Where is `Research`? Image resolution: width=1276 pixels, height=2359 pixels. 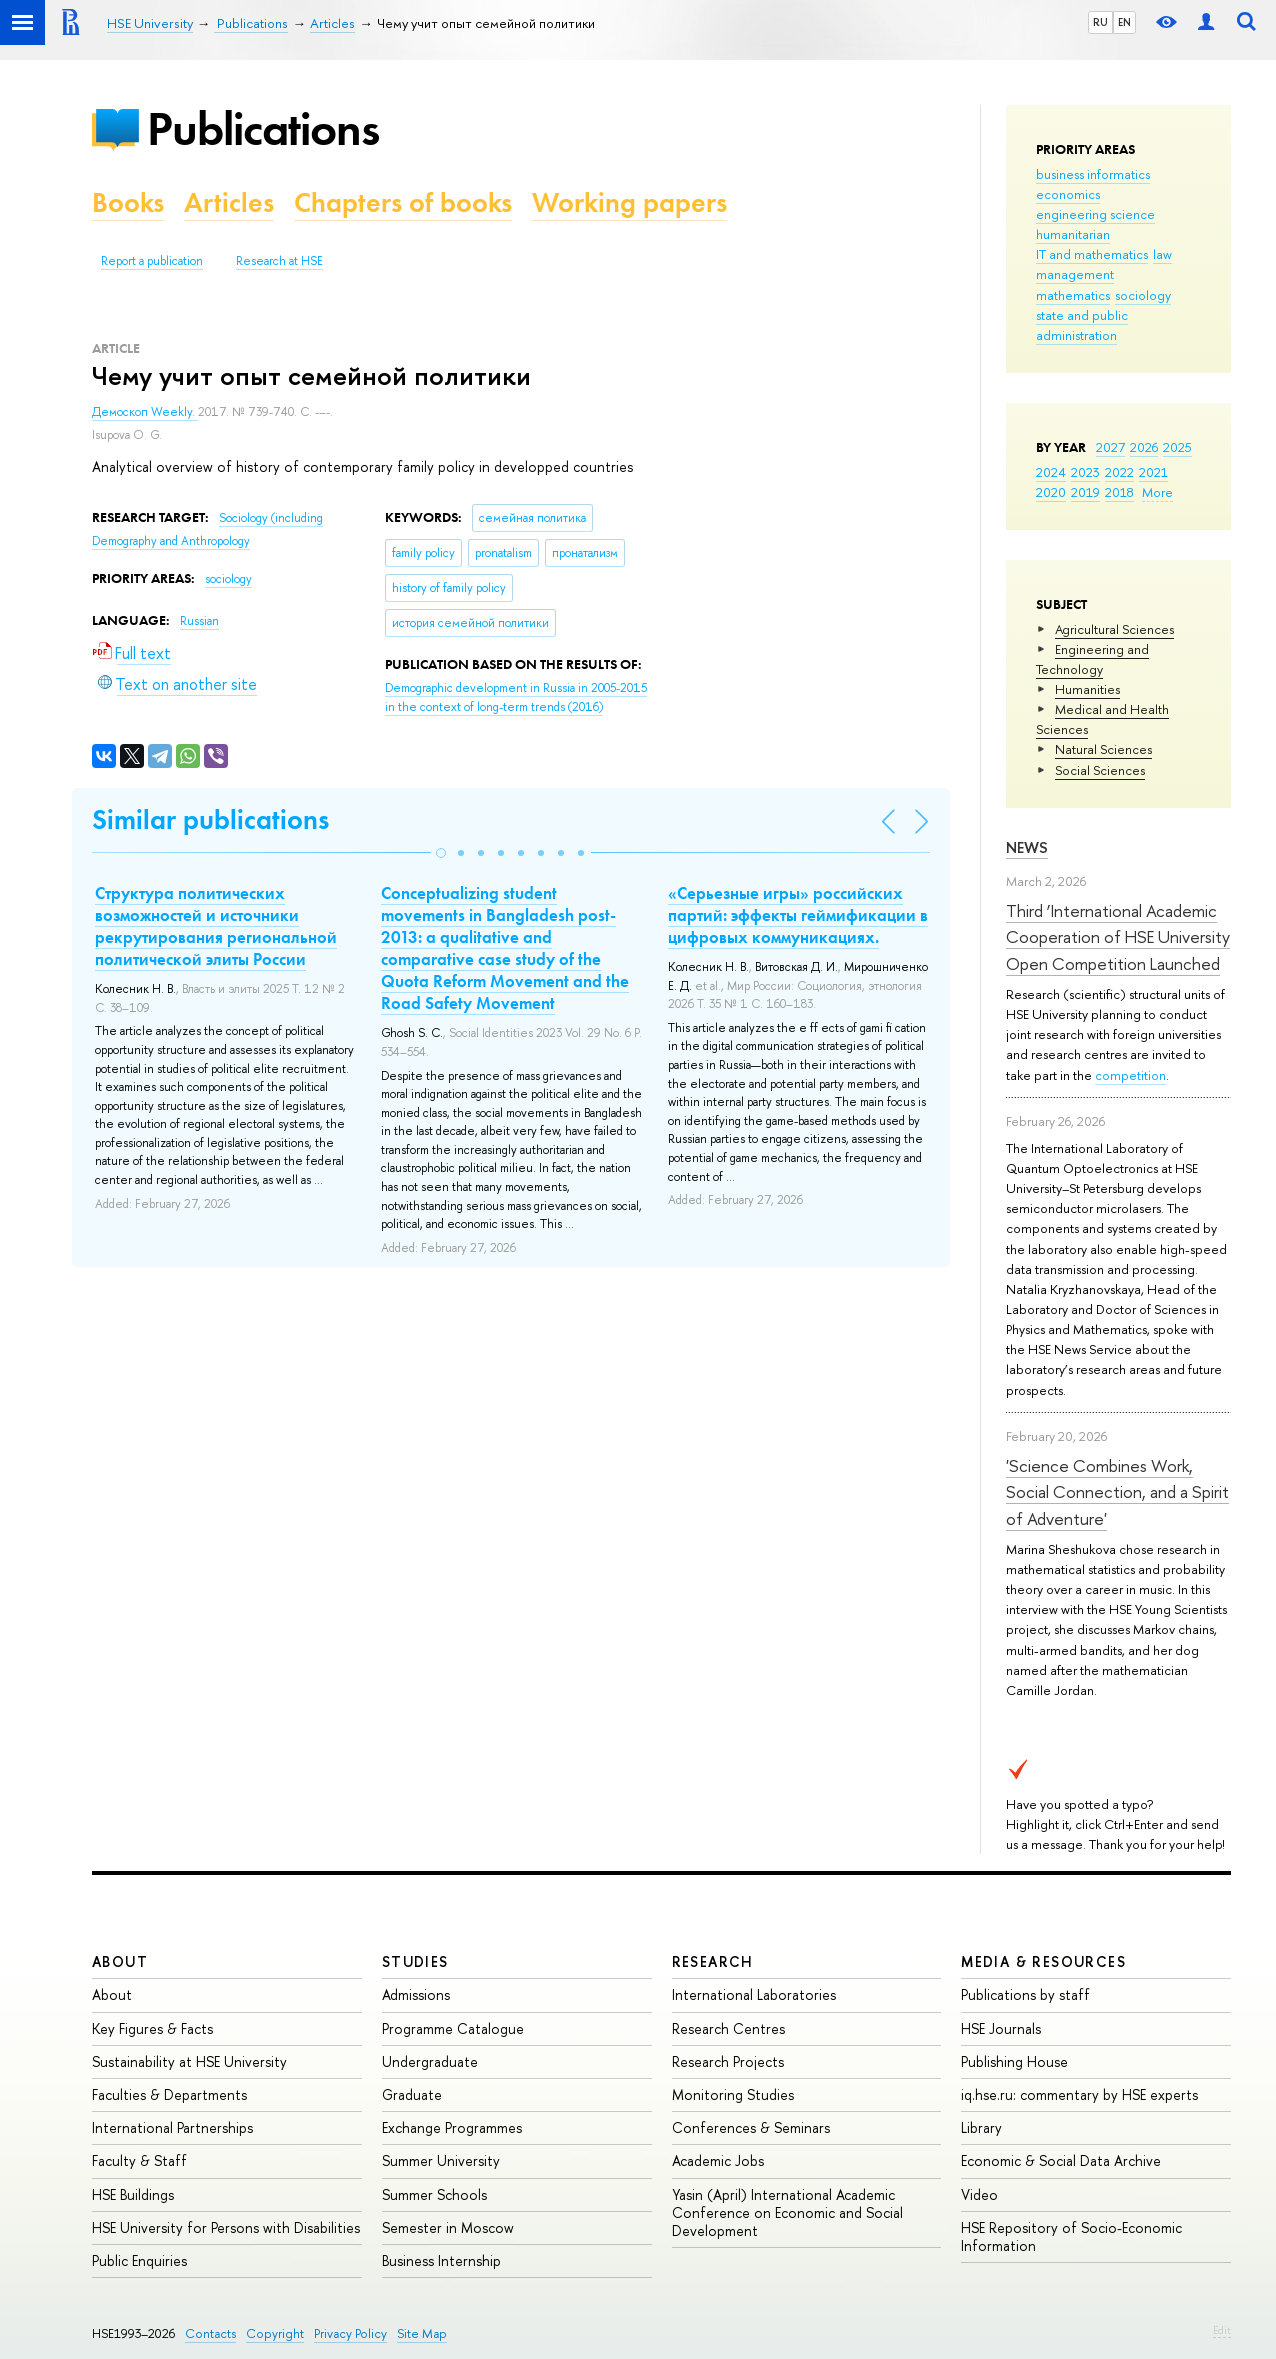
Research is located at coordinates (713, 1961).